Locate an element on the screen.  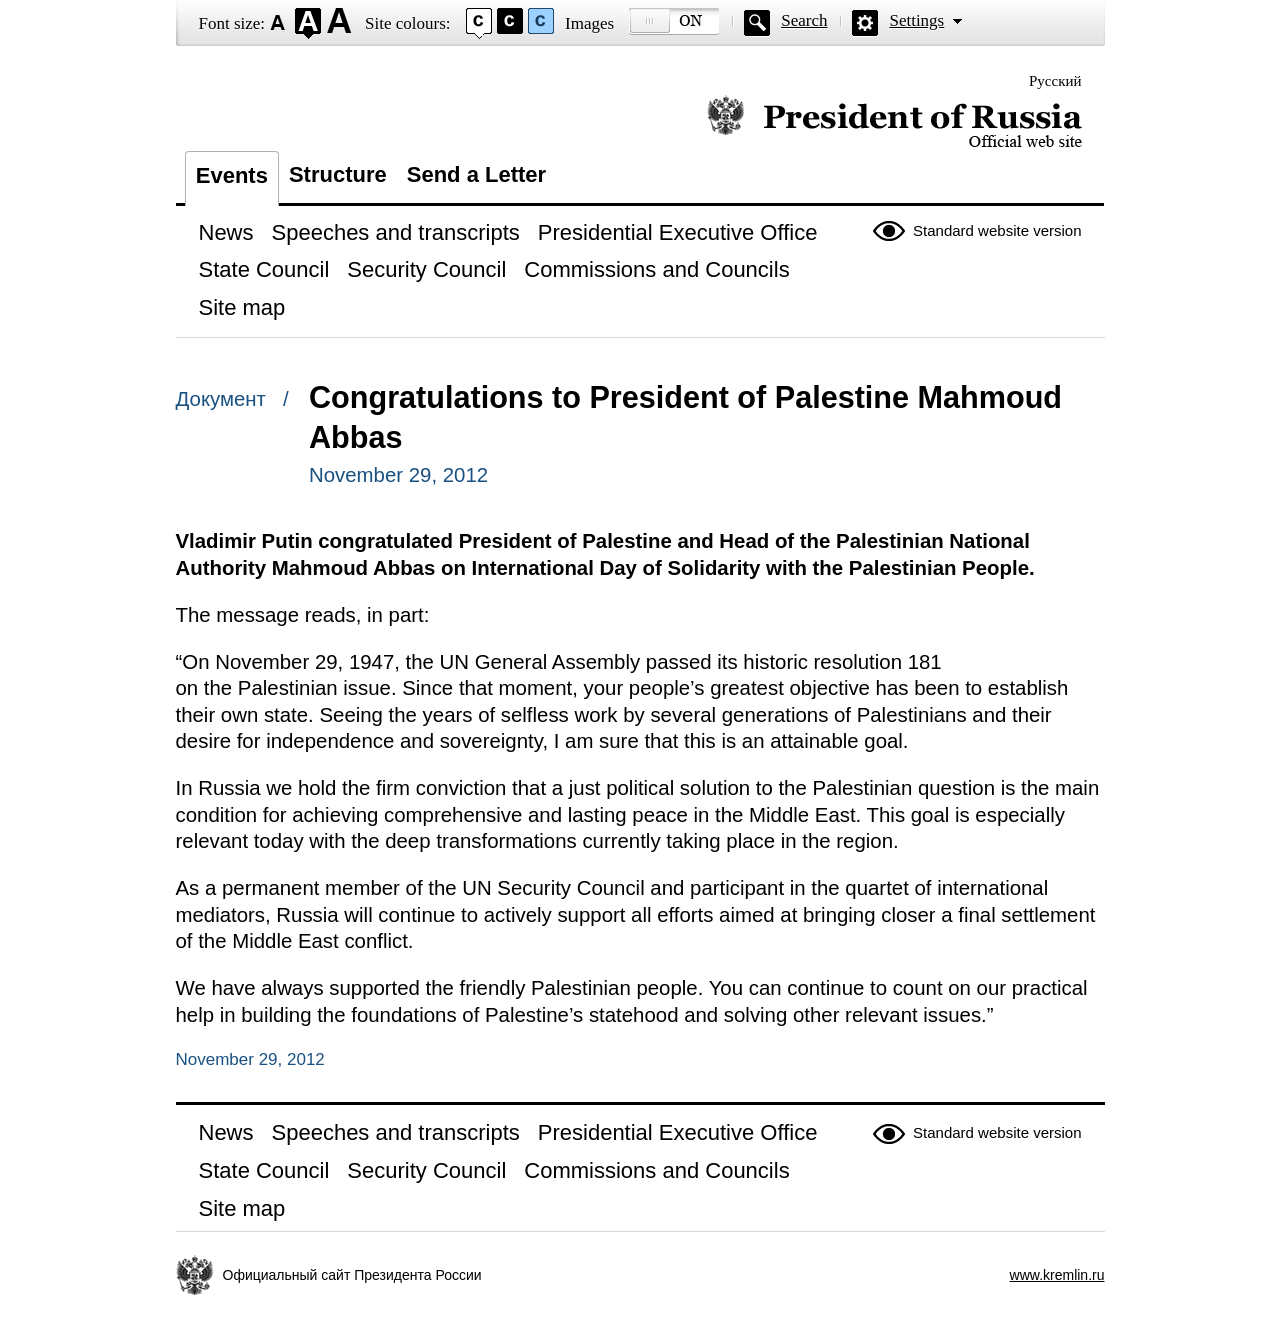
Structure is located at coordinates (338, 174).